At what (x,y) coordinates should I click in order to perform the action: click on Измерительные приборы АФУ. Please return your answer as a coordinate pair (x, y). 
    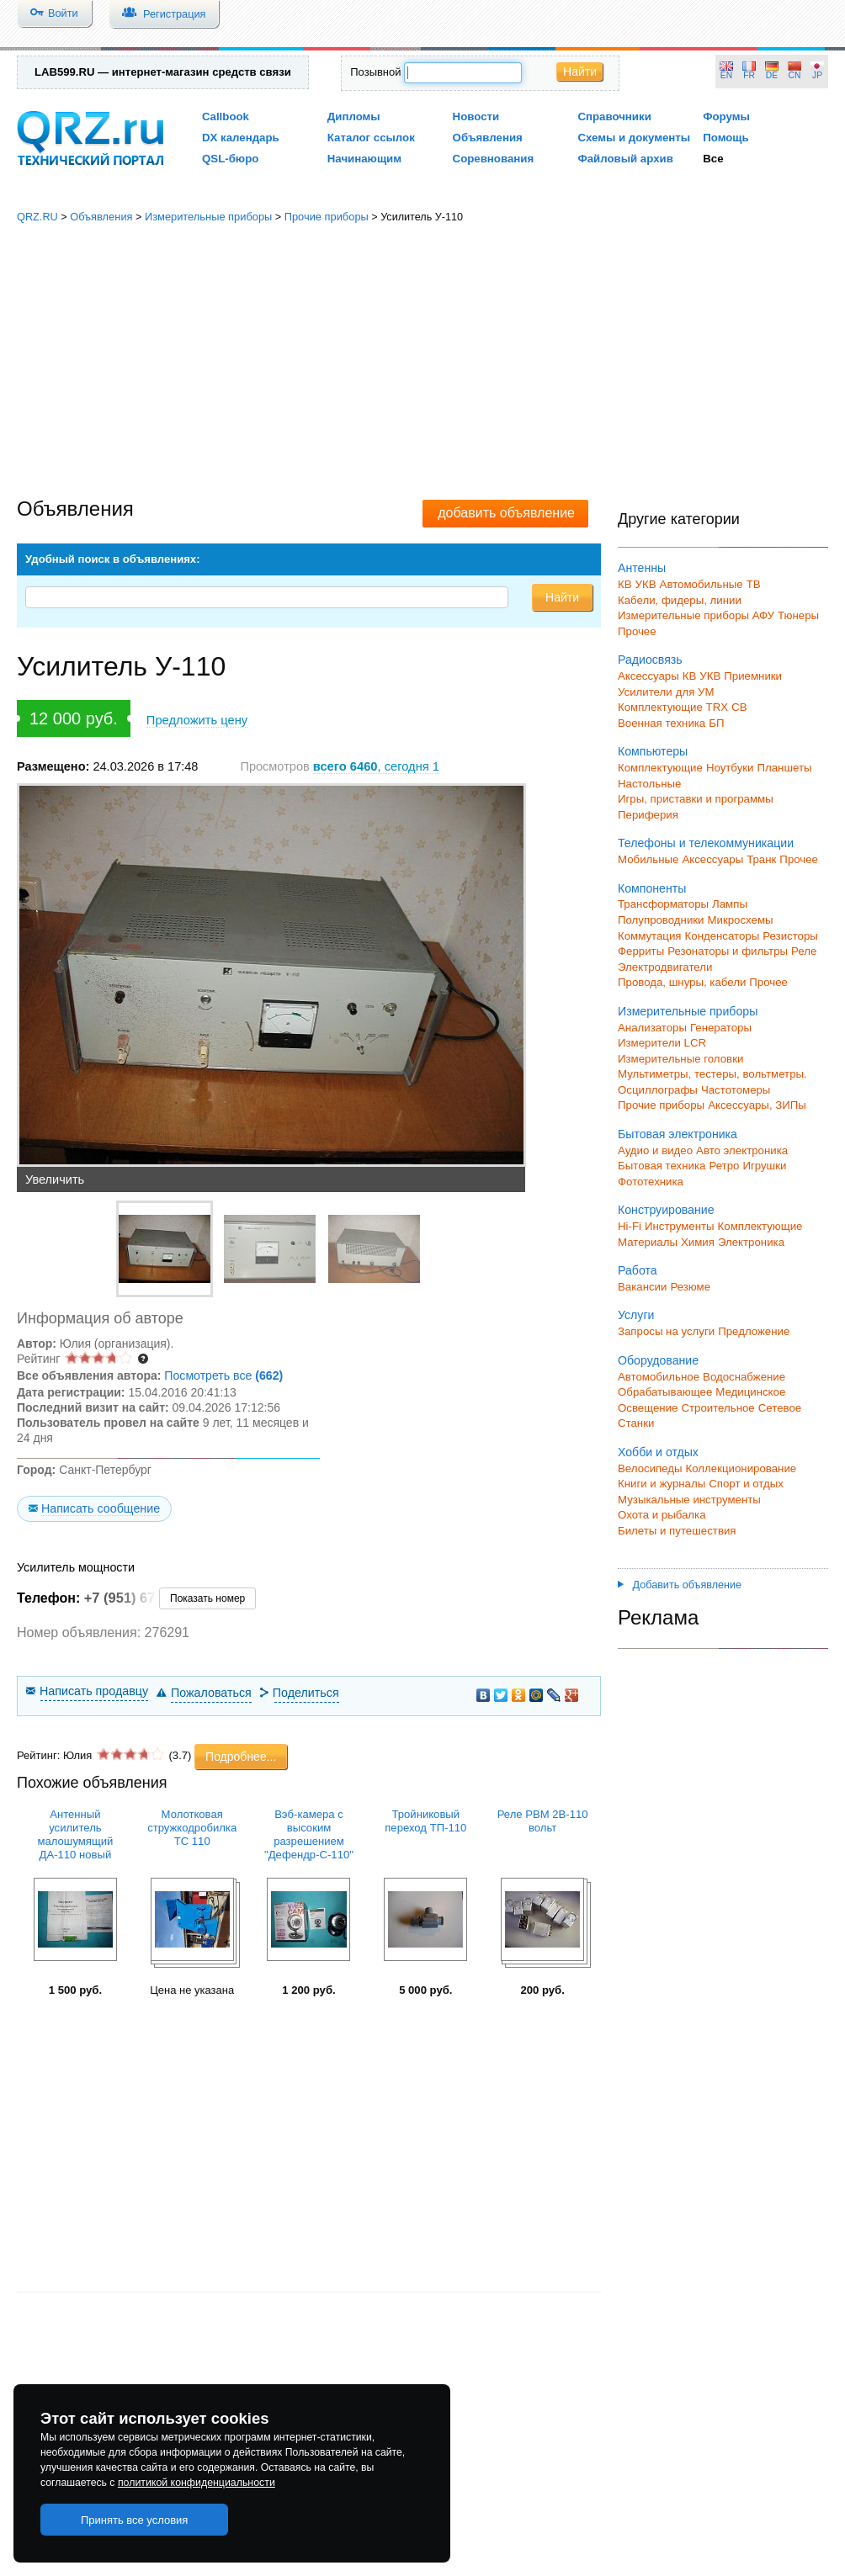
    Looking at the image, I should click on (696, 615).